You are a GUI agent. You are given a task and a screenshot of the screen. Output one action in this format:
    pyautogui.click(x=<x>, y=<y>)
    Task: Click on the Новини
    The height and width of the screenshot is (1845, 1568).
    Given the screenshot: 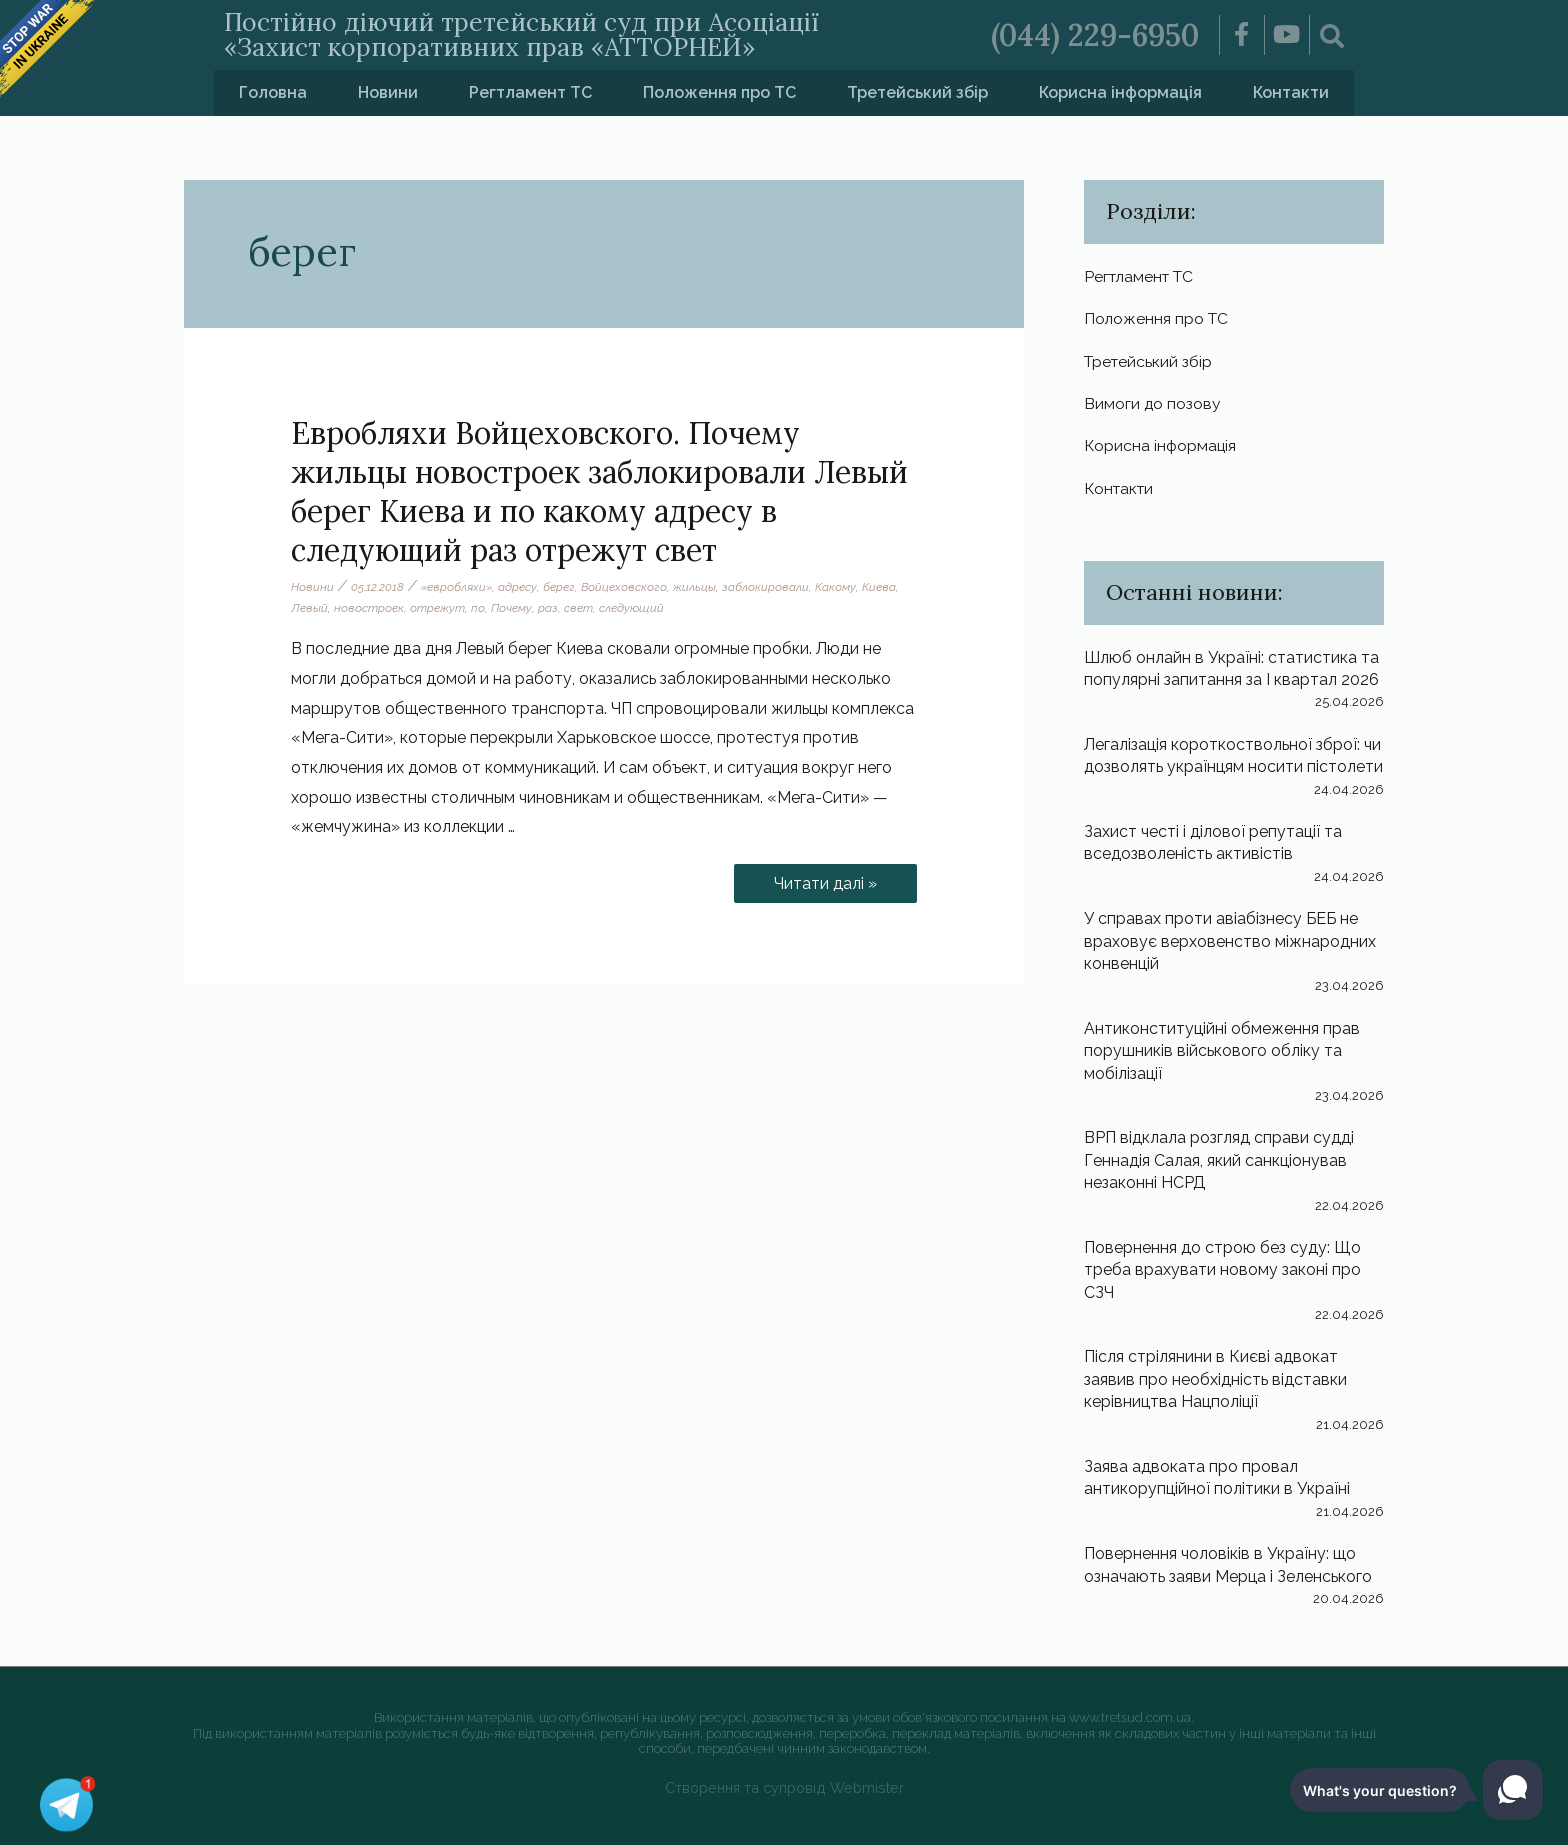 What is the action you would take?
    pyautogui.click(x=388, y=92)
    